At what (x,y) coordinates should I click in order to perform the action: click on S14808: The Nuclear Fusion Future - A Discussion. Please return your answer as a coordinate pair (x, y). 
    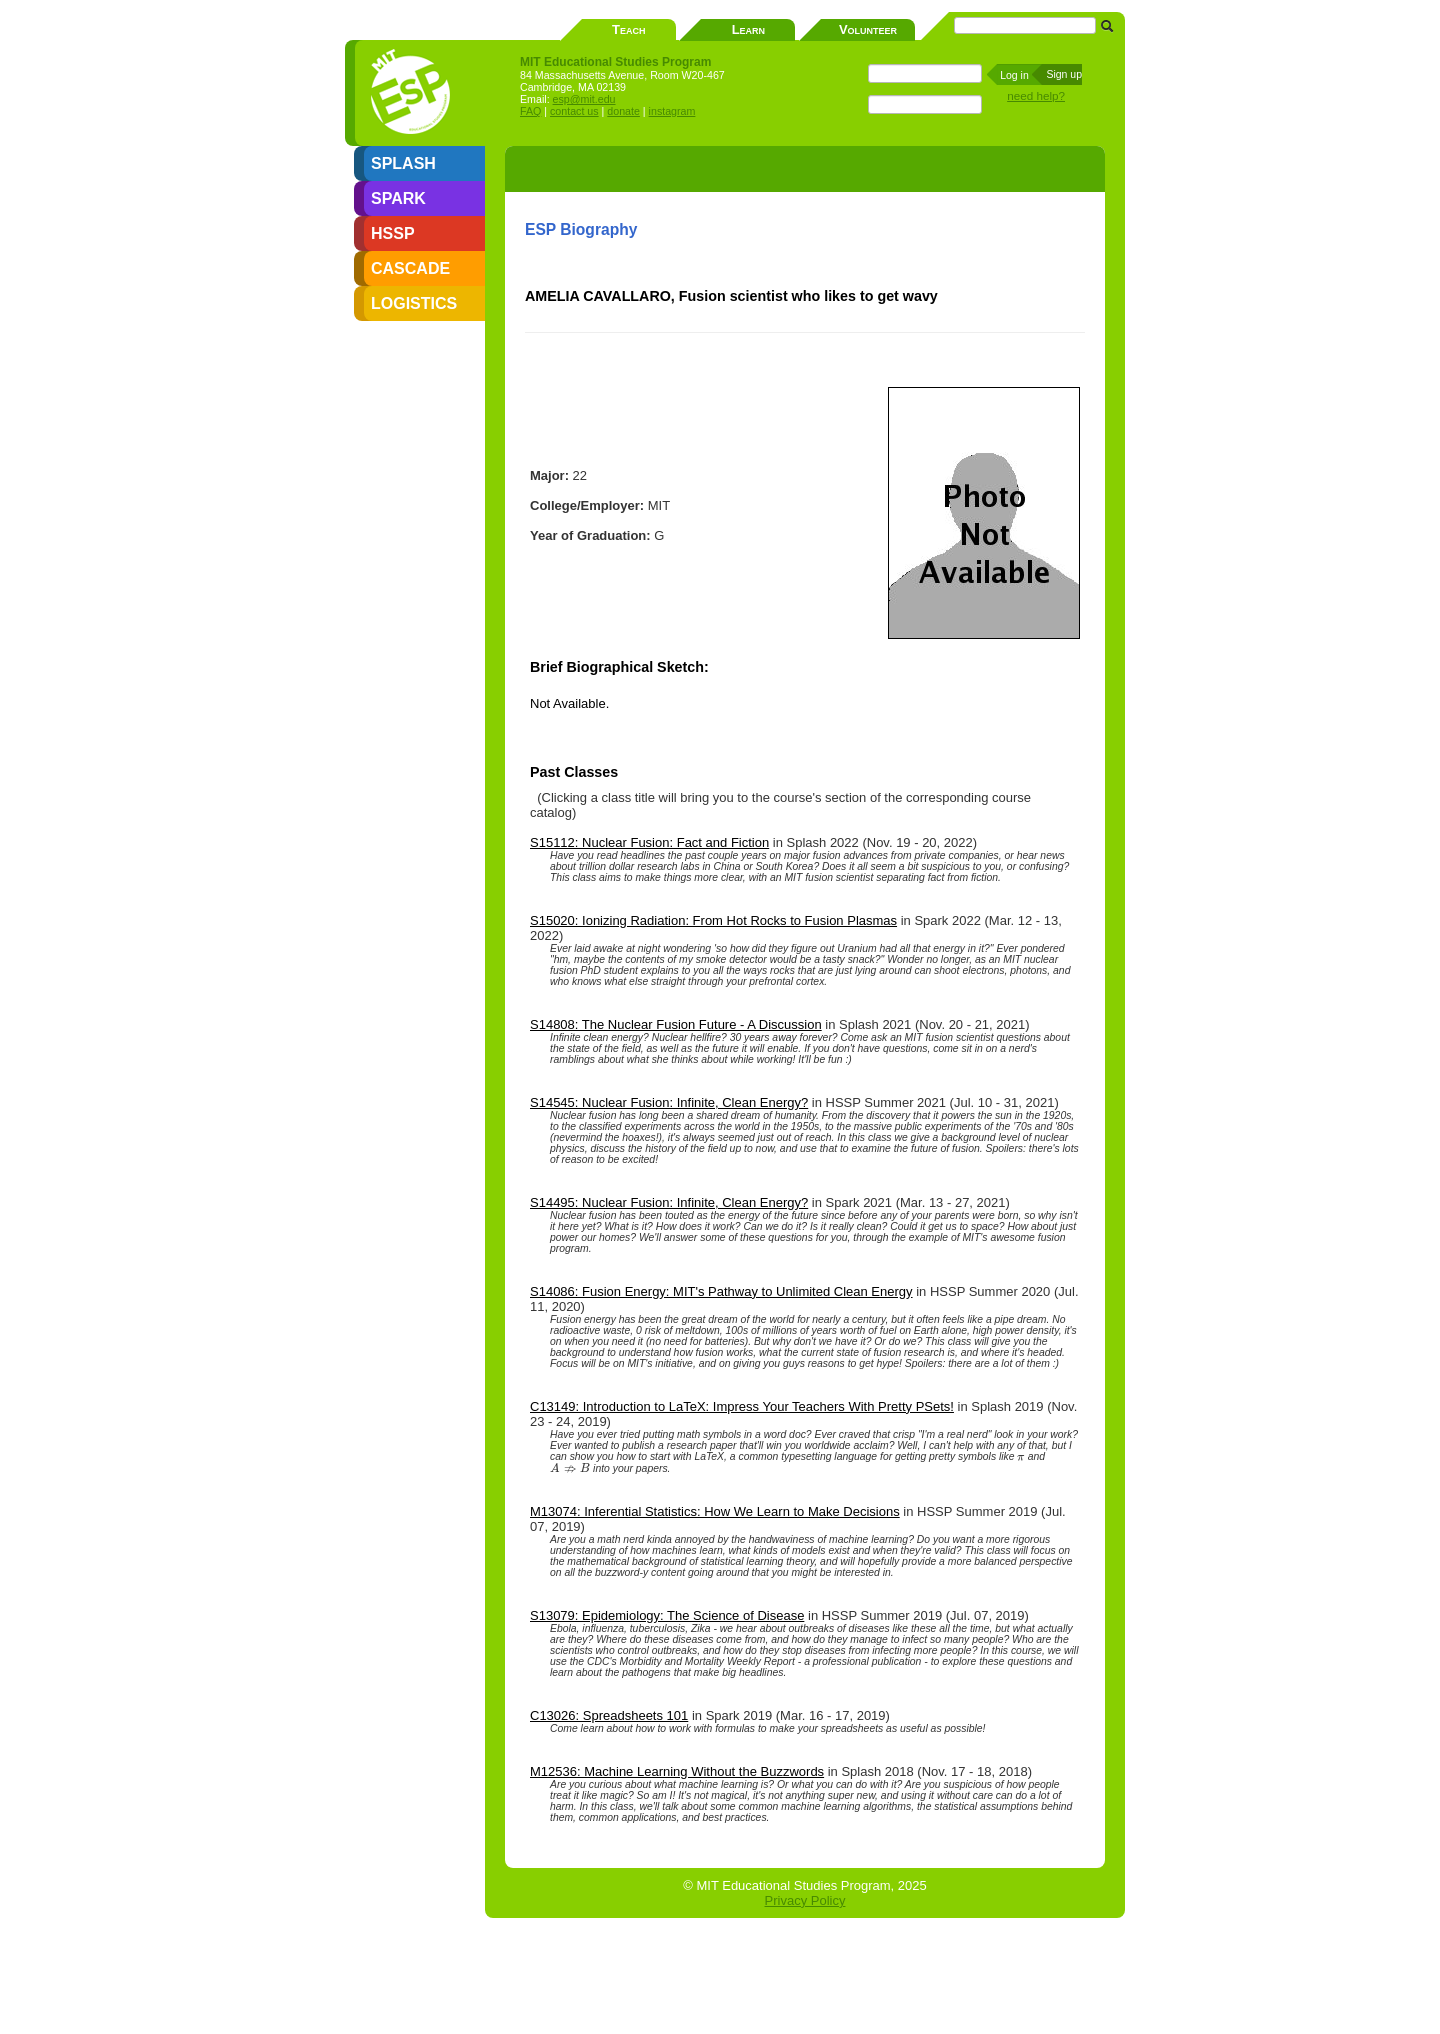
    Looking at the image, I should click on (676, 1024).